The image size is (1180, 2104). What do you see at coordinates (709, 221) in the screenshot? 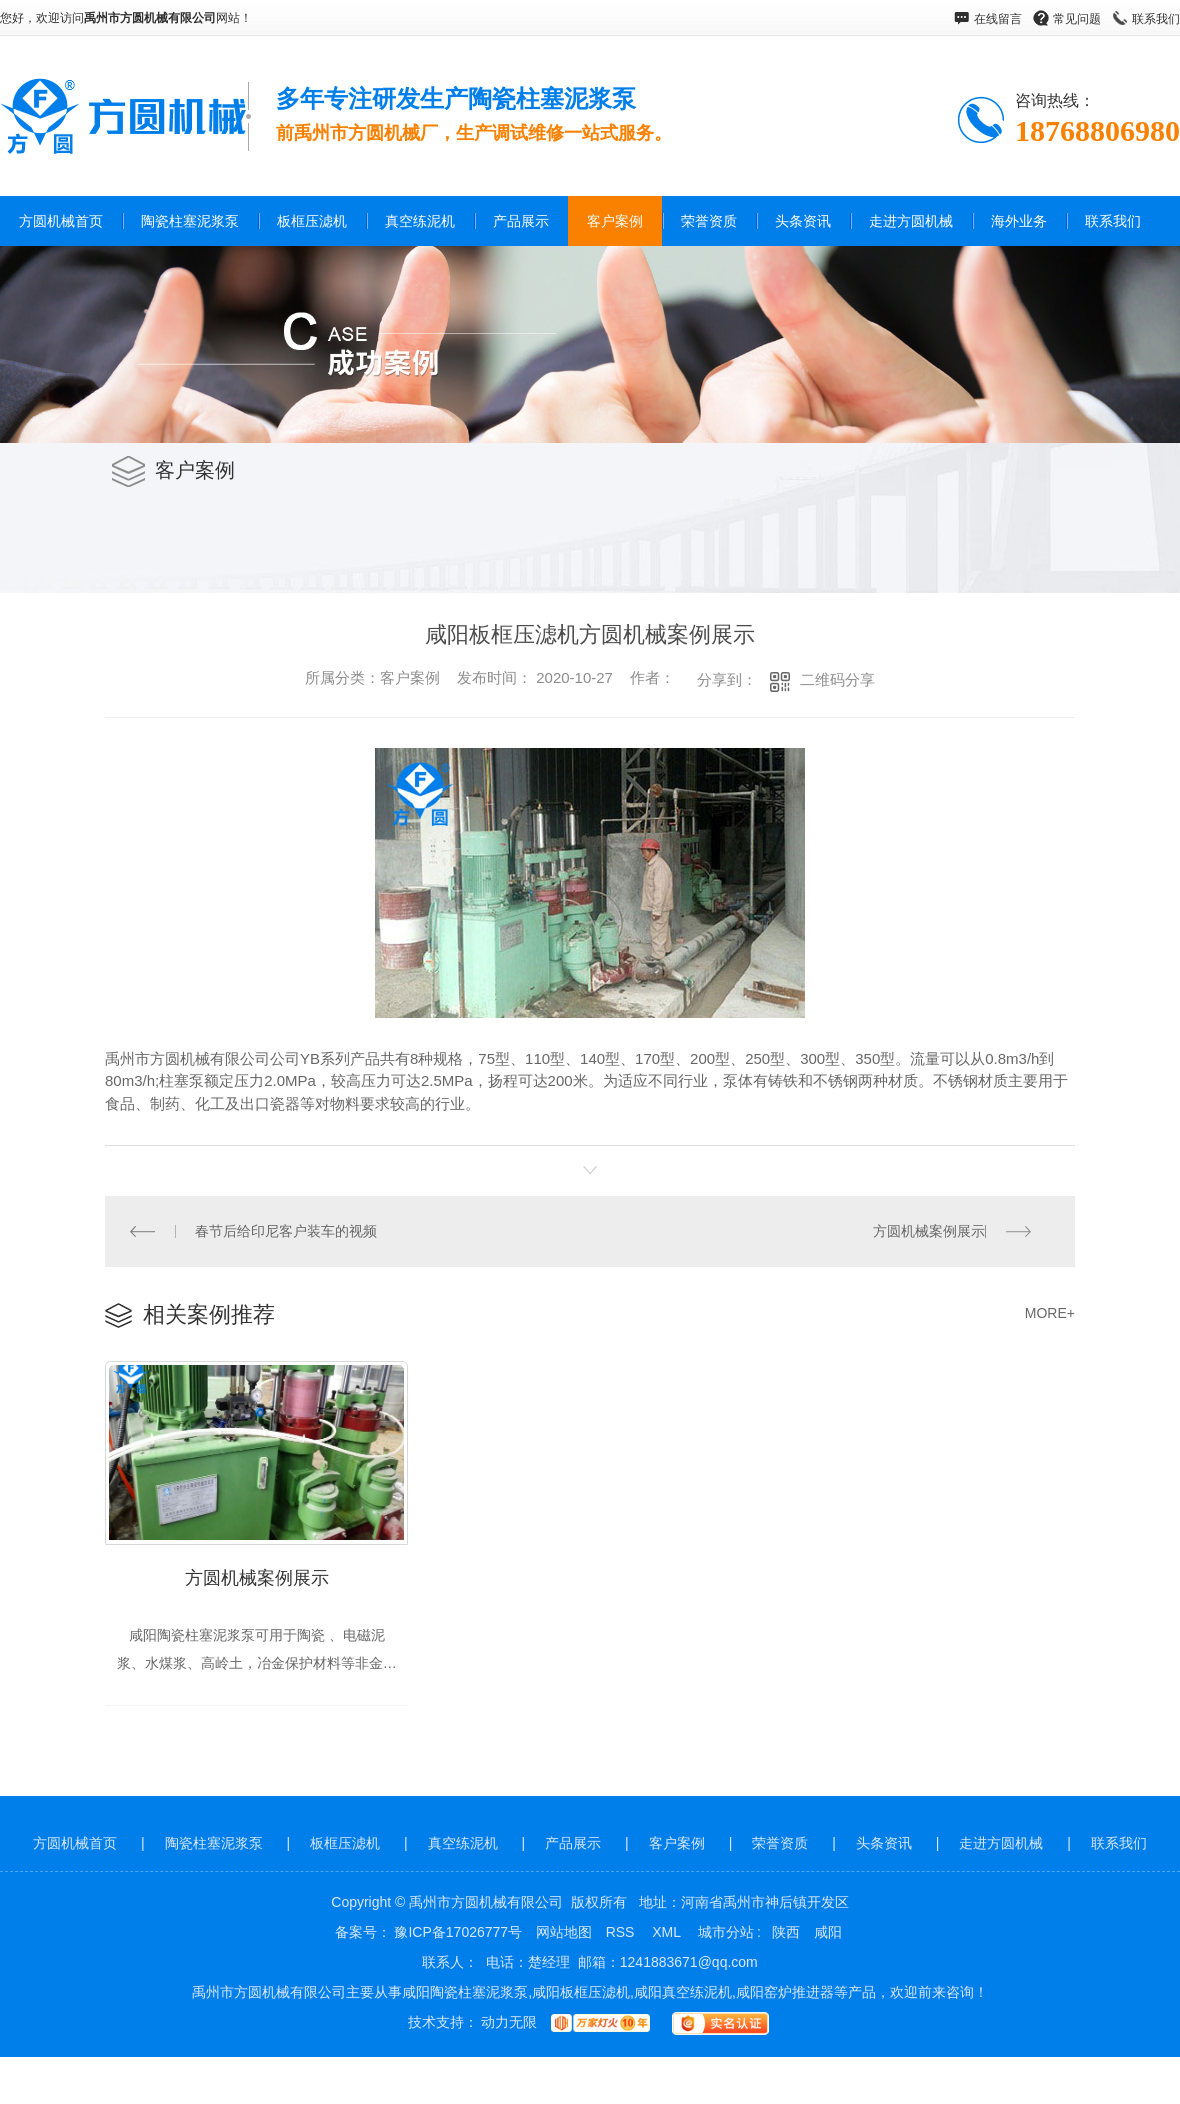
I see `荣誉资质` at bounding box center [709, 221].